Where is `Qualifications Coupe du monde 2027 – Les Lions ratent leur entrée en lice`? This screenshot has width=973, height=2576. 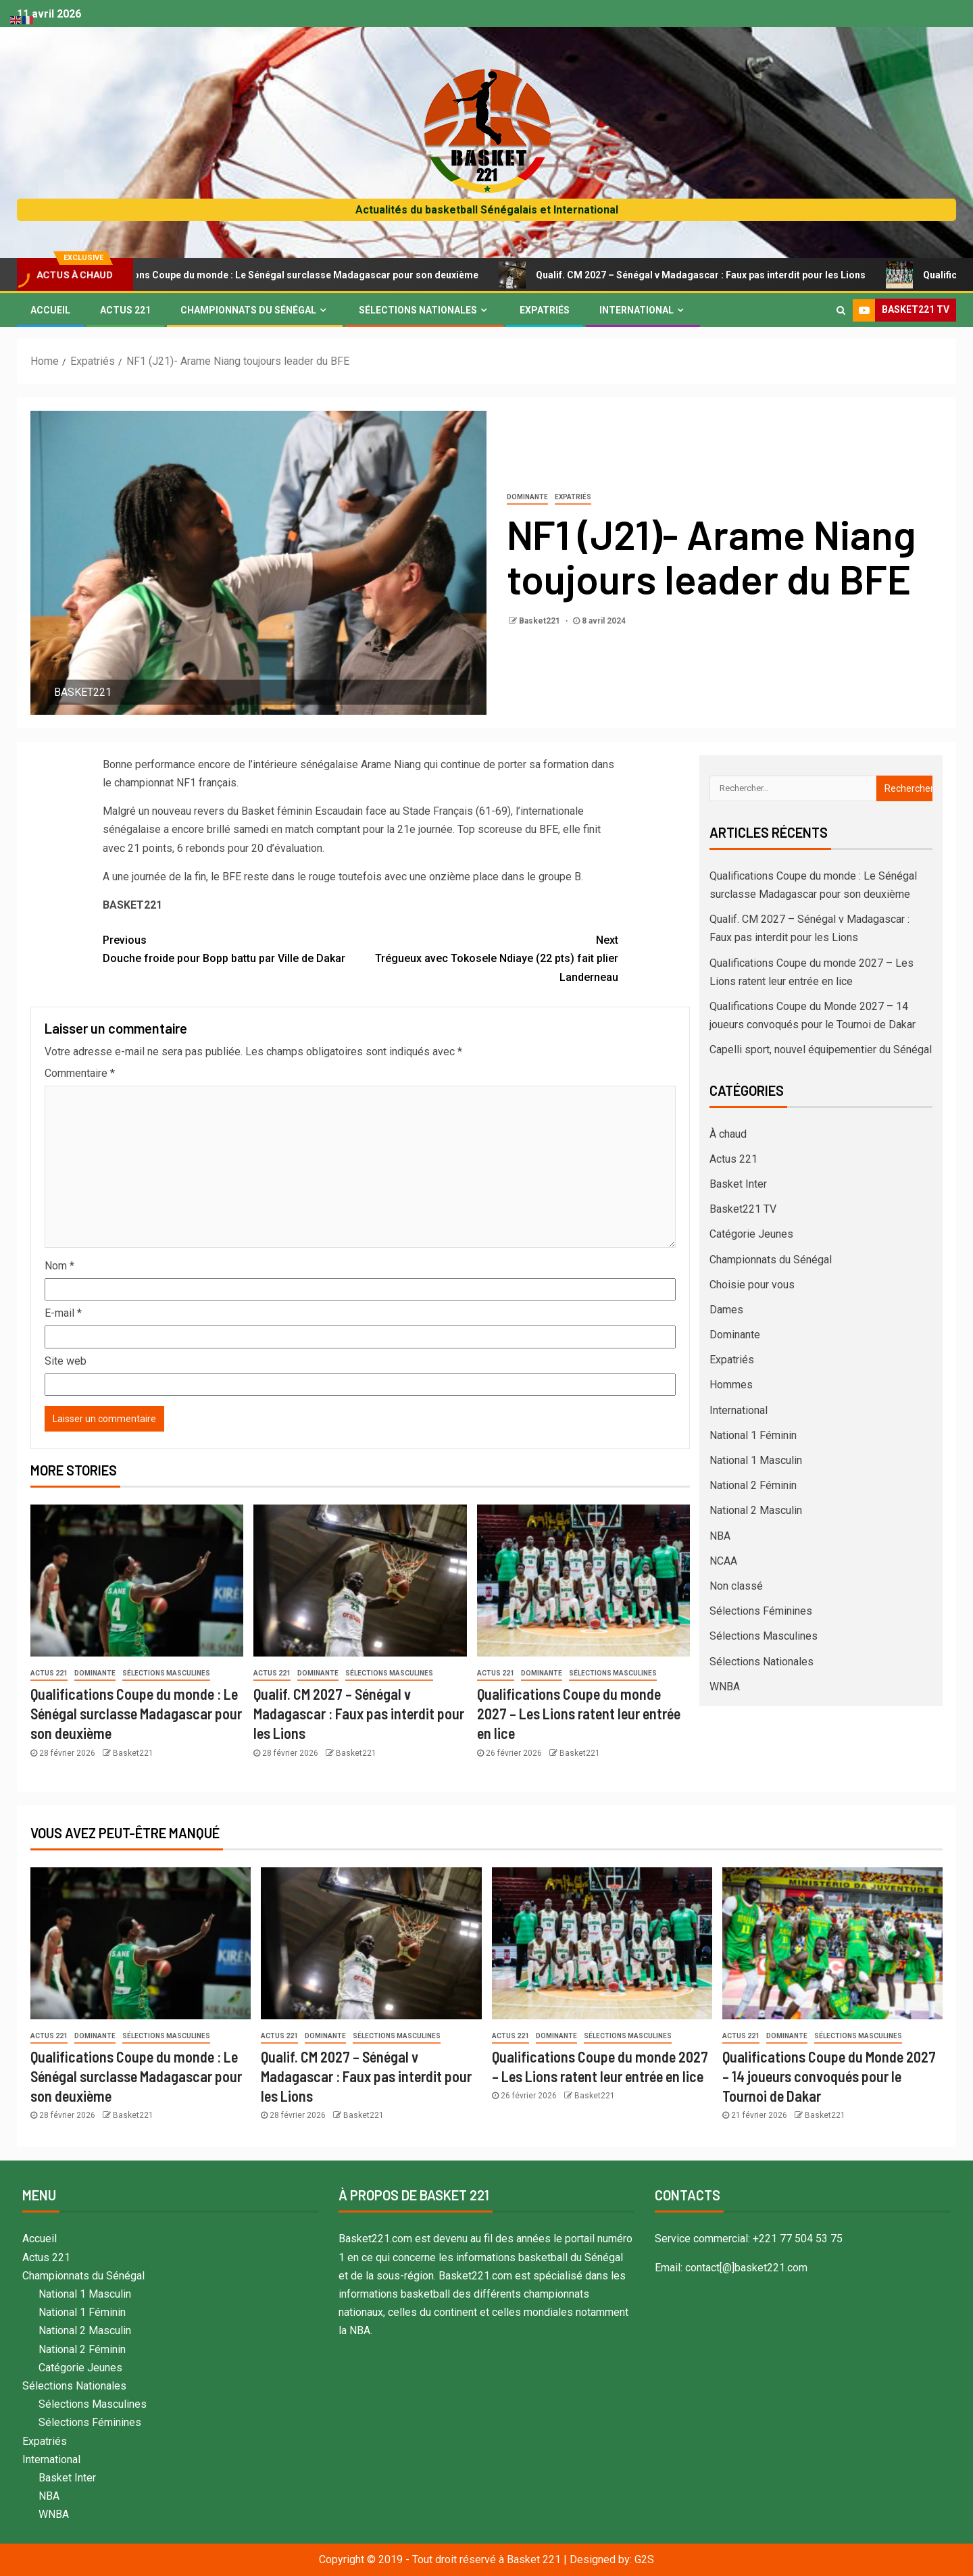 Qualifications Coupe du monde 2027 – Les Lions ratent leur entrée en lice is located at coordinates (578, 1713).